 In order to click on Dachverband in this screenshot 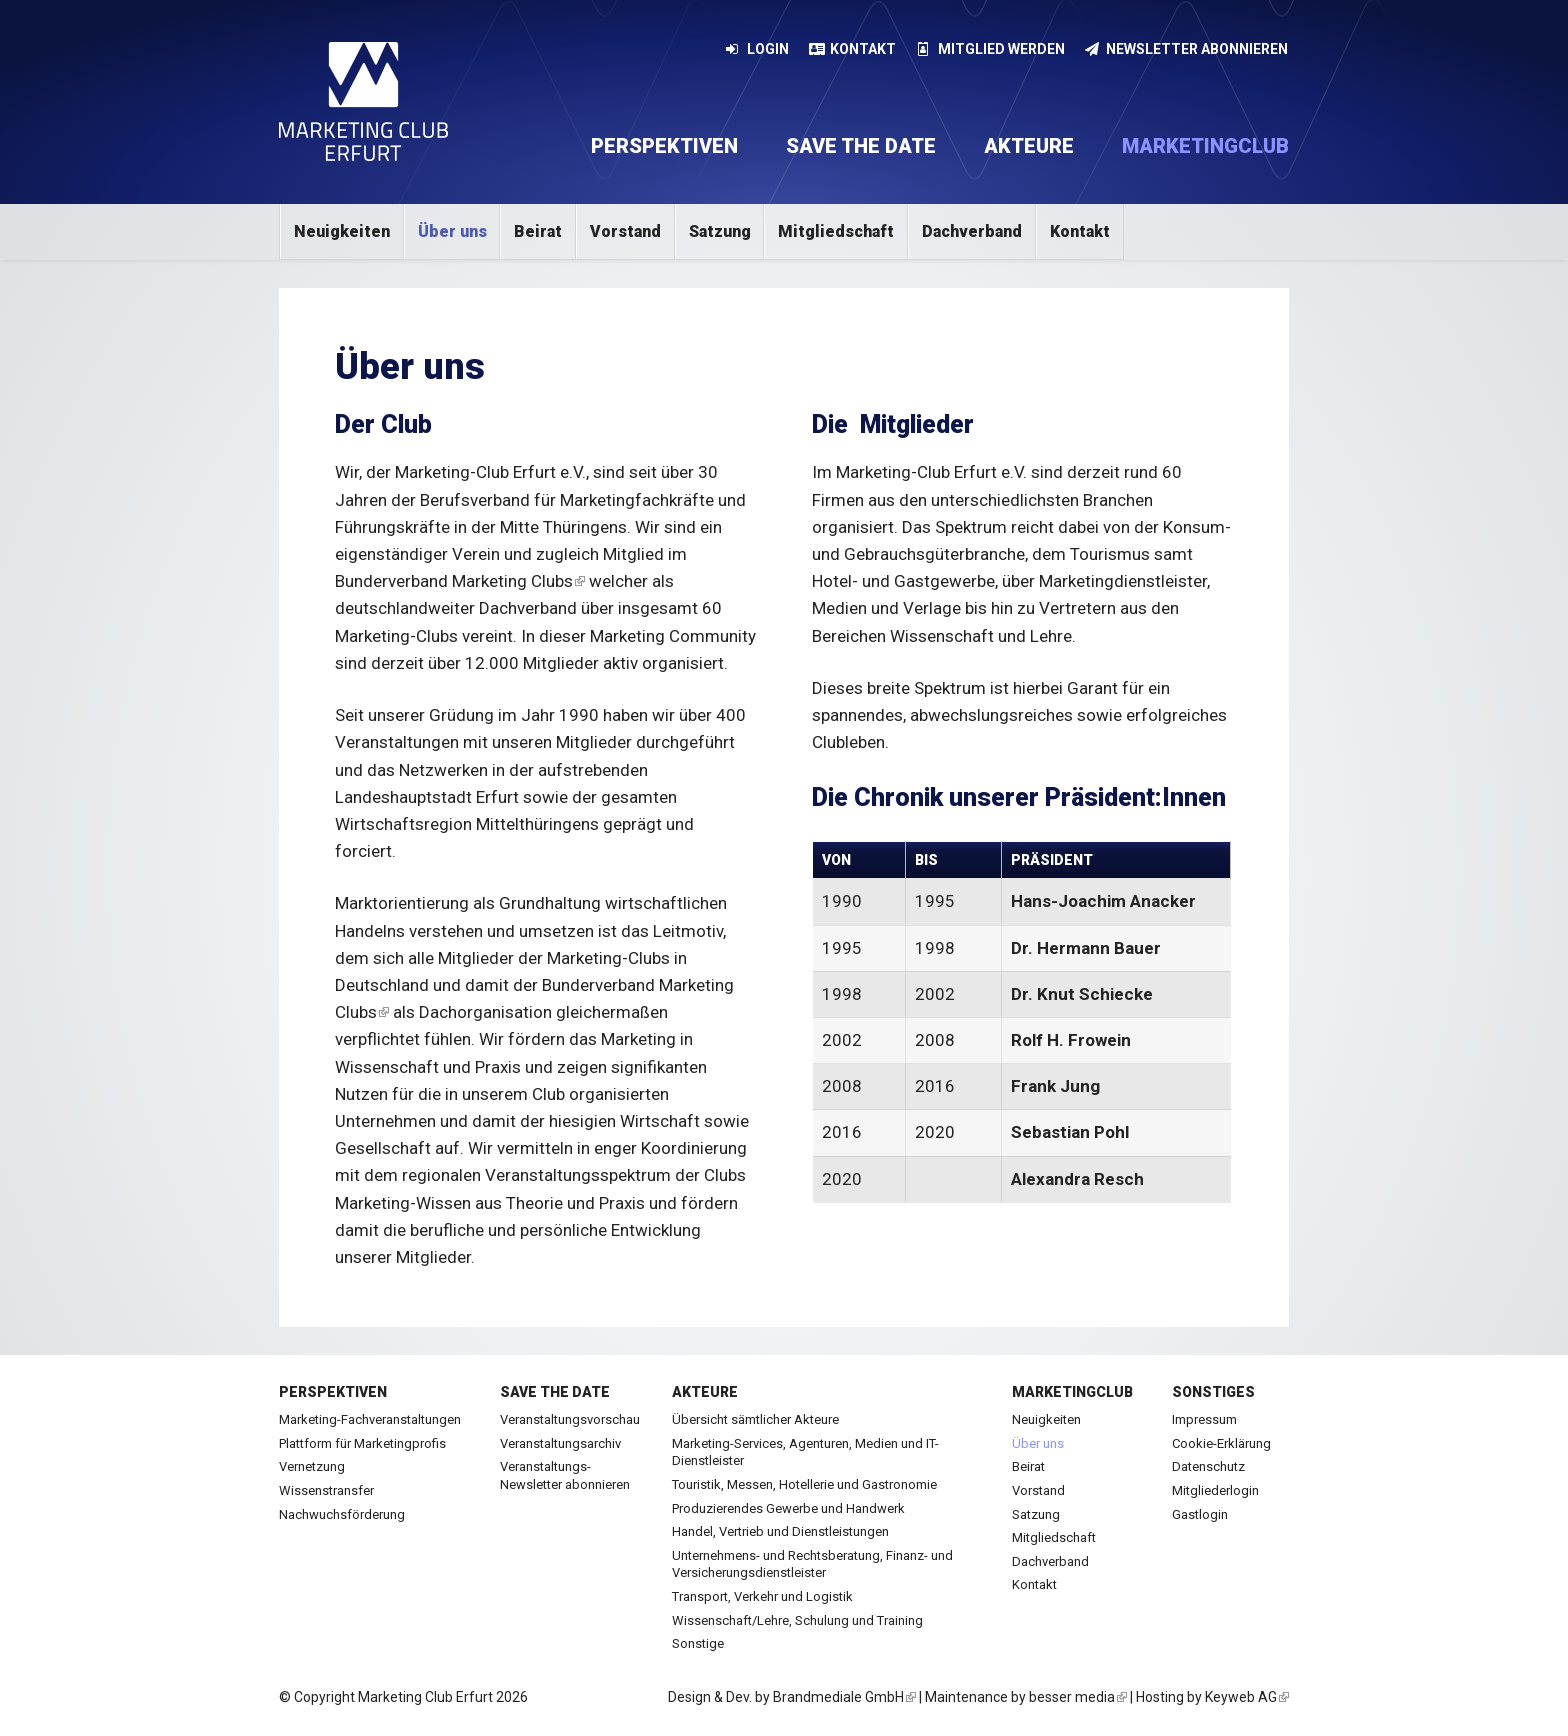, I will do `click(972, 231)`.